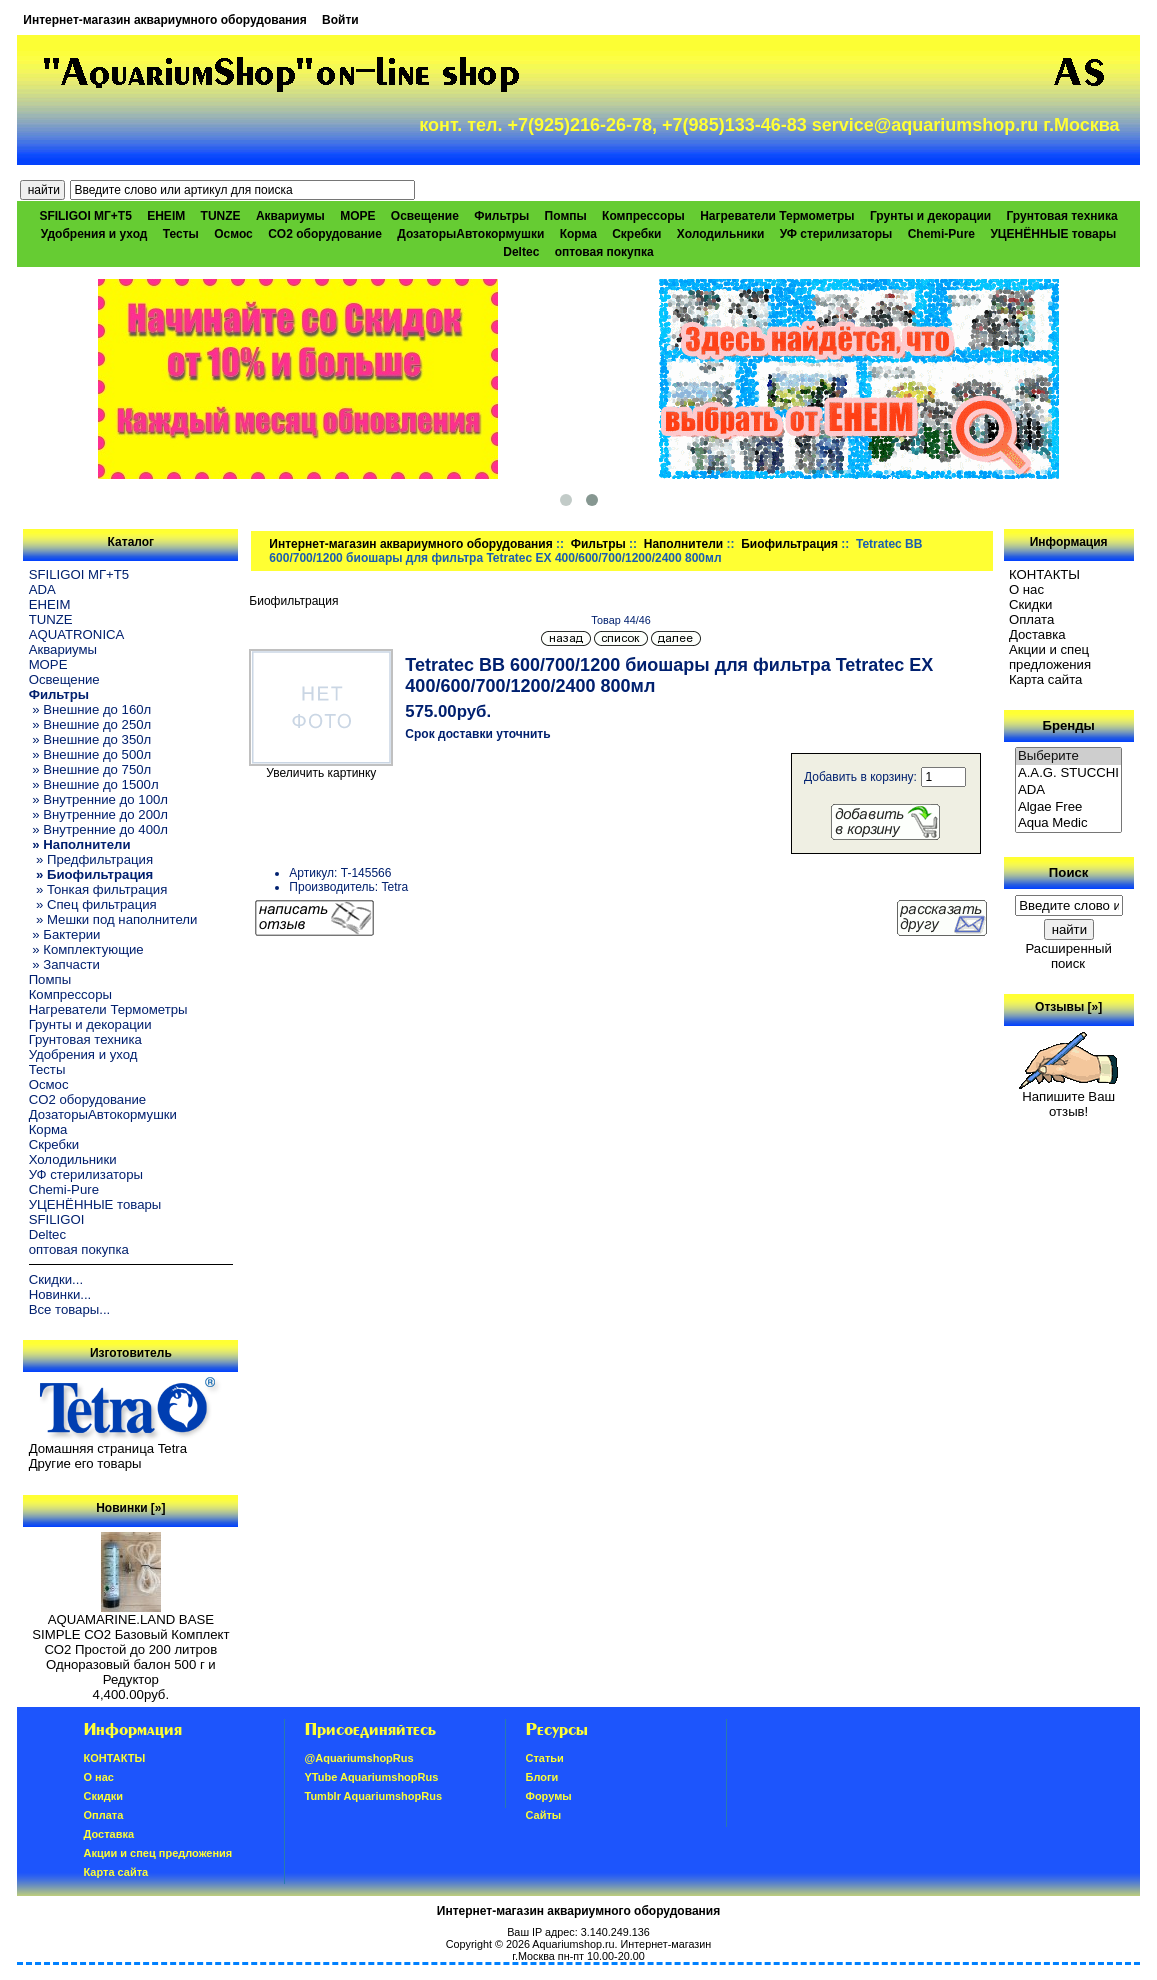  What do you see at coordinates (98, 889) in the screenshot?
I see `» Тонкая фильтрация` at bounding box center [98, 889].